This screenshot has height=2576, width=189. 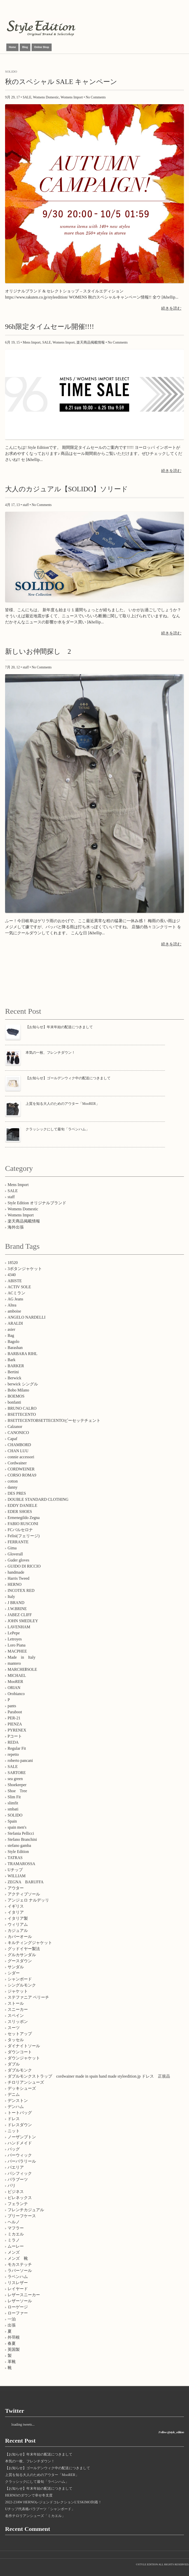 I want to click on 上質を知る大人のためのアウター「MooRER」, so click(x=62, y=1104).